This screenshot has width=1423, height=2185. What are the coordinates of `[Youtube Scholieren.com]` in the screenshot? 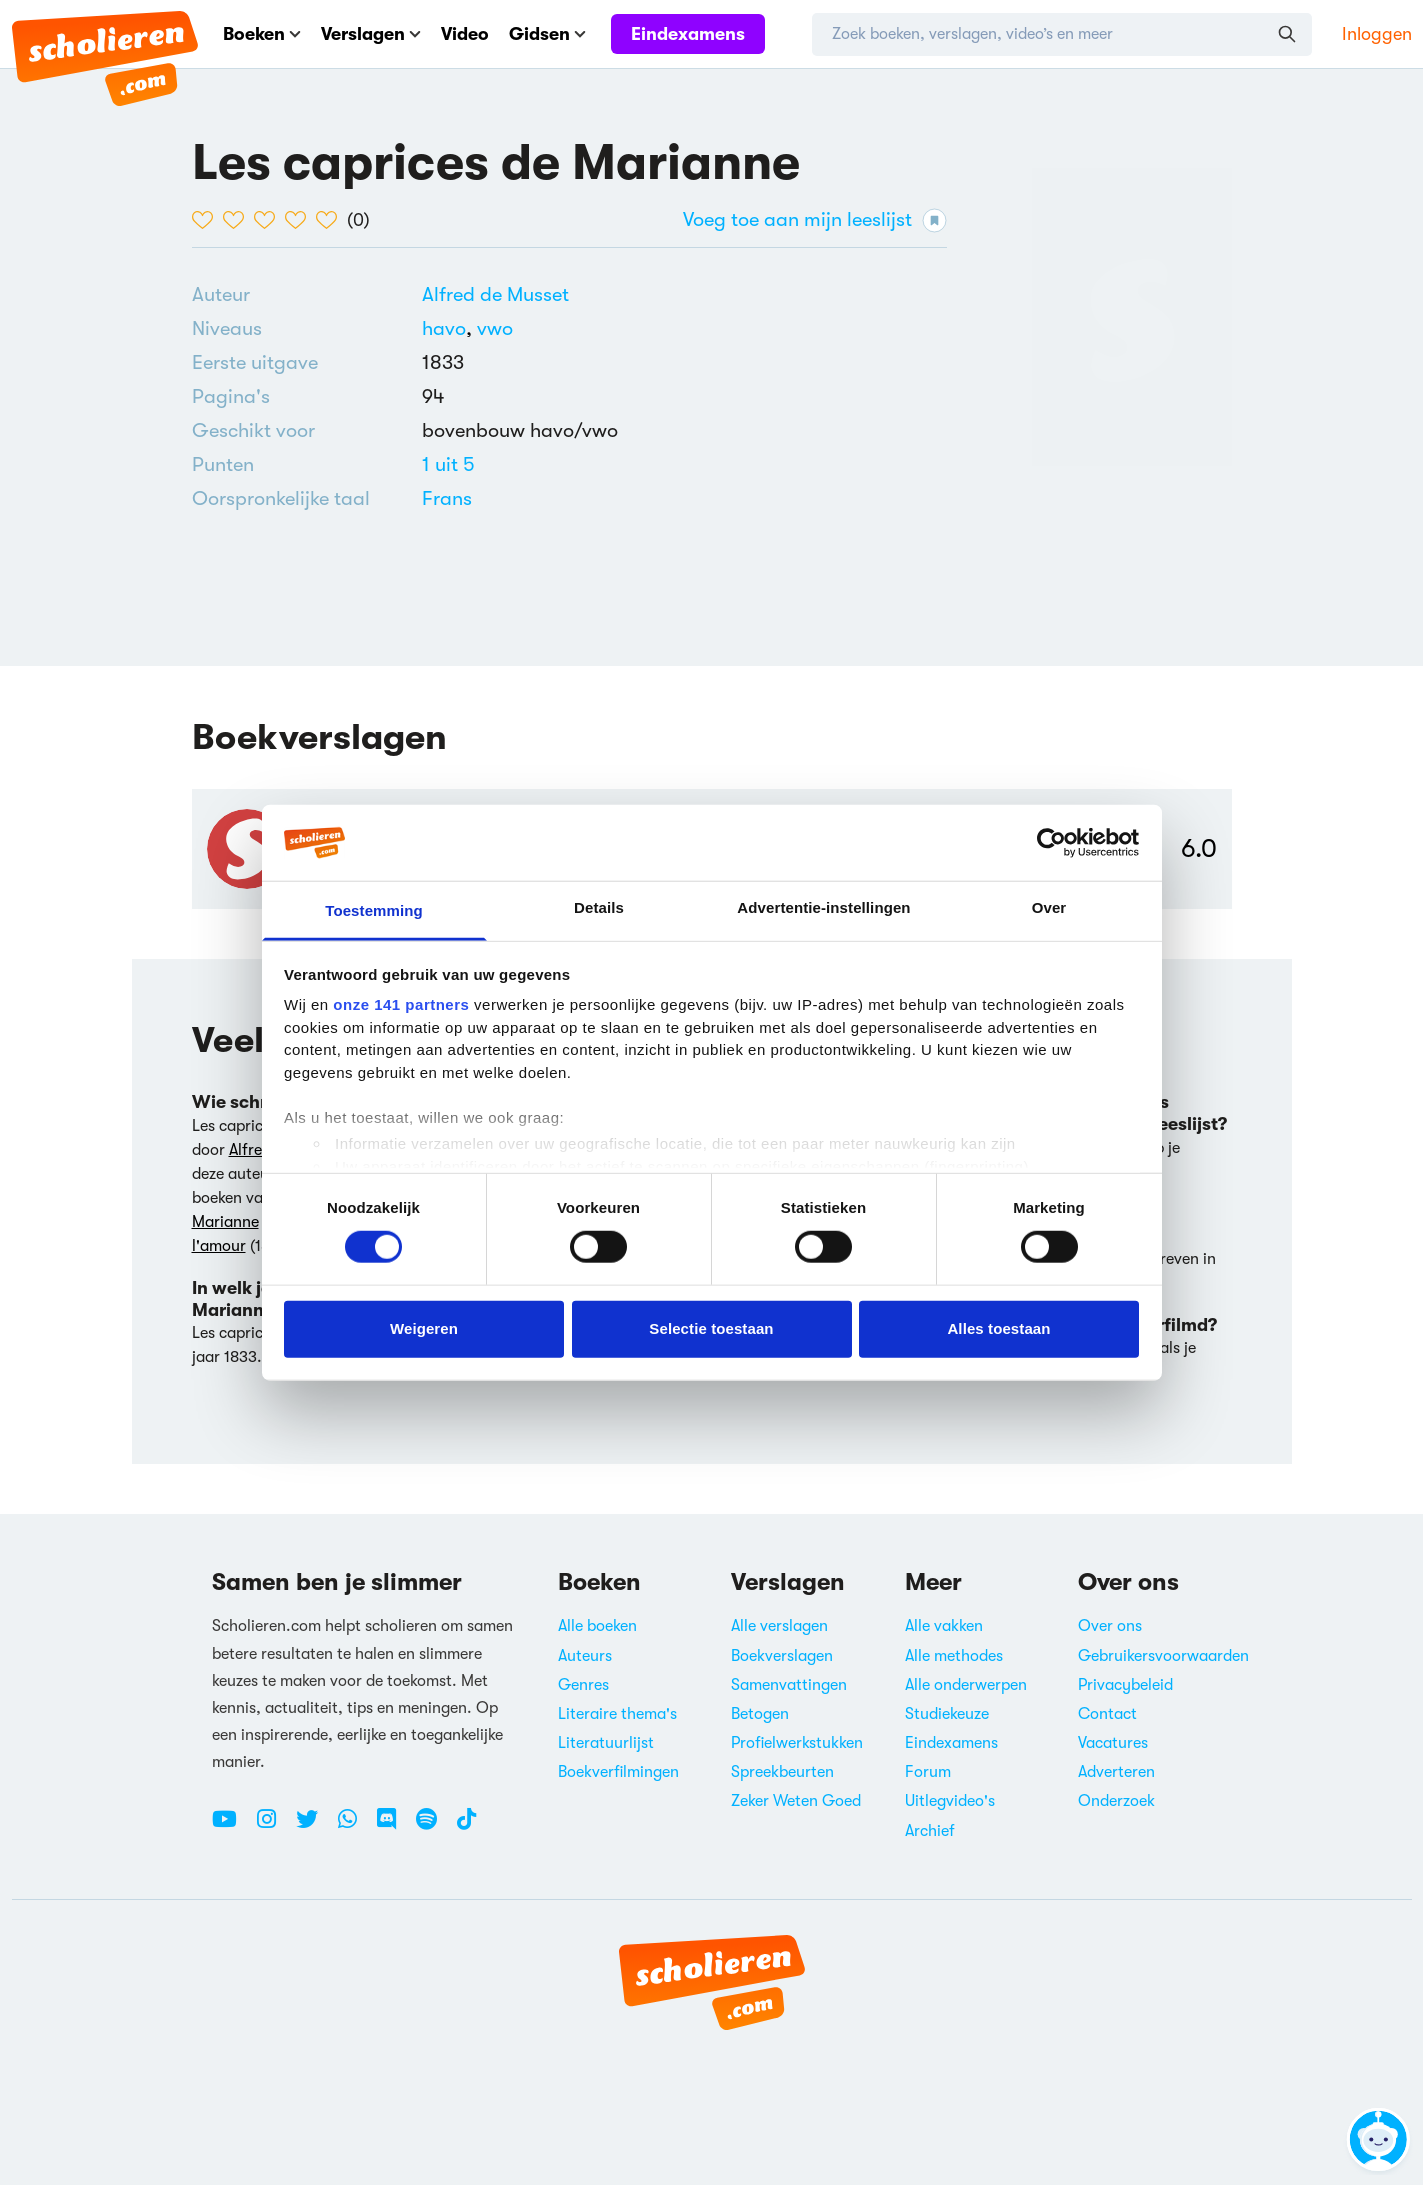 It's located at (232, 1827).